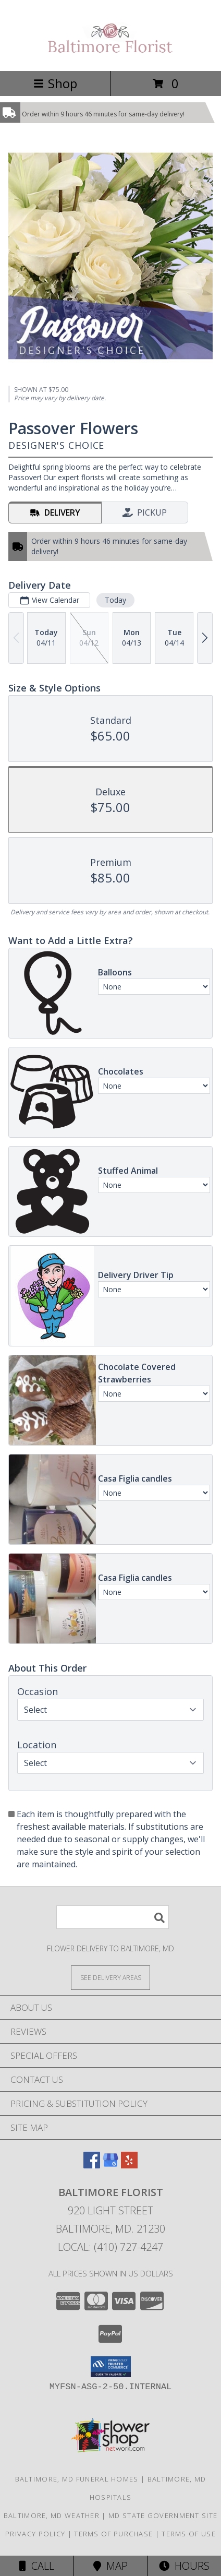 This screenshot has height=2576, width=221. What do you see at coordinates (129, 2165) in the screenshot?
I see `[View our Yelp]` at bounding box center [129, 2165].